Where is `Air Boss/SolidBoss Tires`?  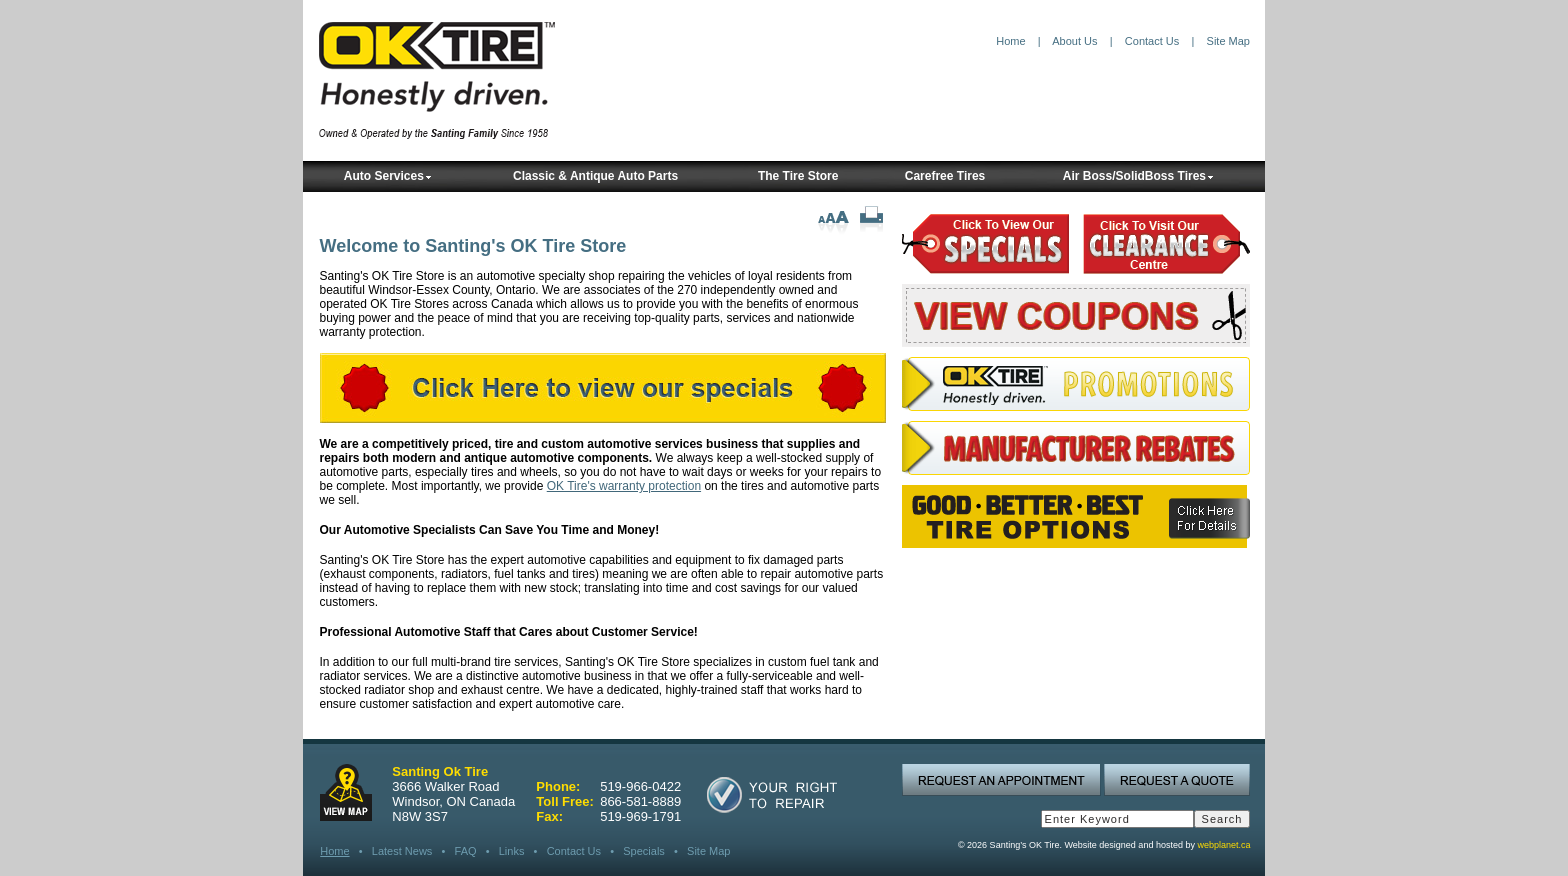
Air Boss/SolidBoss Tires is located at coordinates (1138, 176).